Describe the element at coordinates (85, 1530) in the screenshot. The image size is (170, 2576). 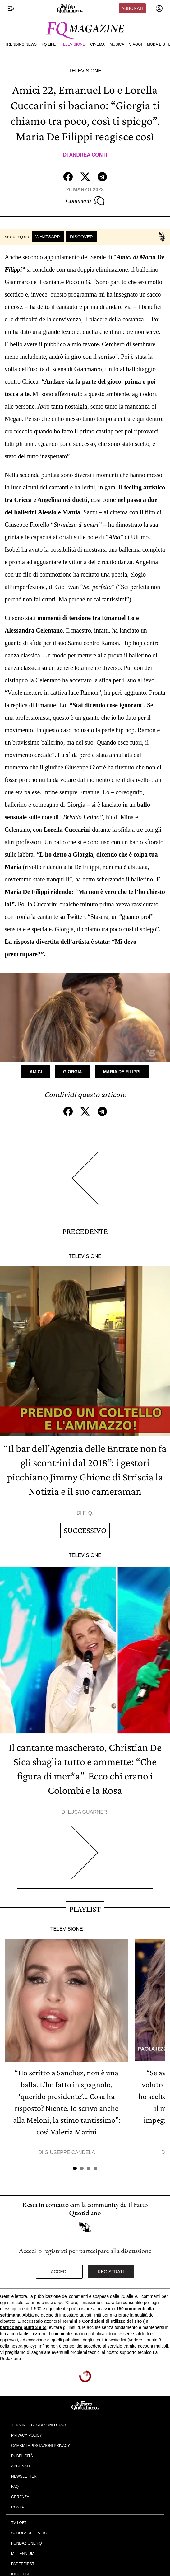
I see `Successivo` at that location.